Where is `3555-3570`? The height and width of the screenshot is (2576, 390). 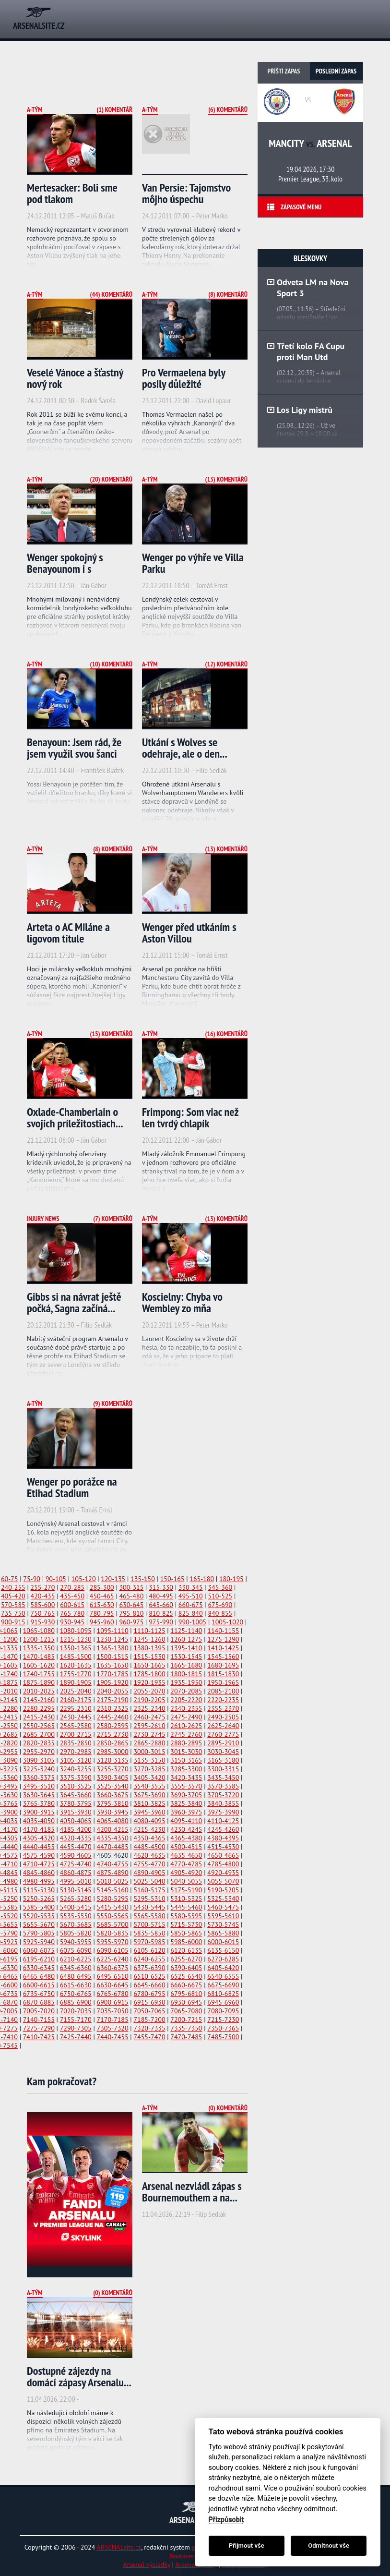 3555-3570 is located at coordinates (186, 1786).